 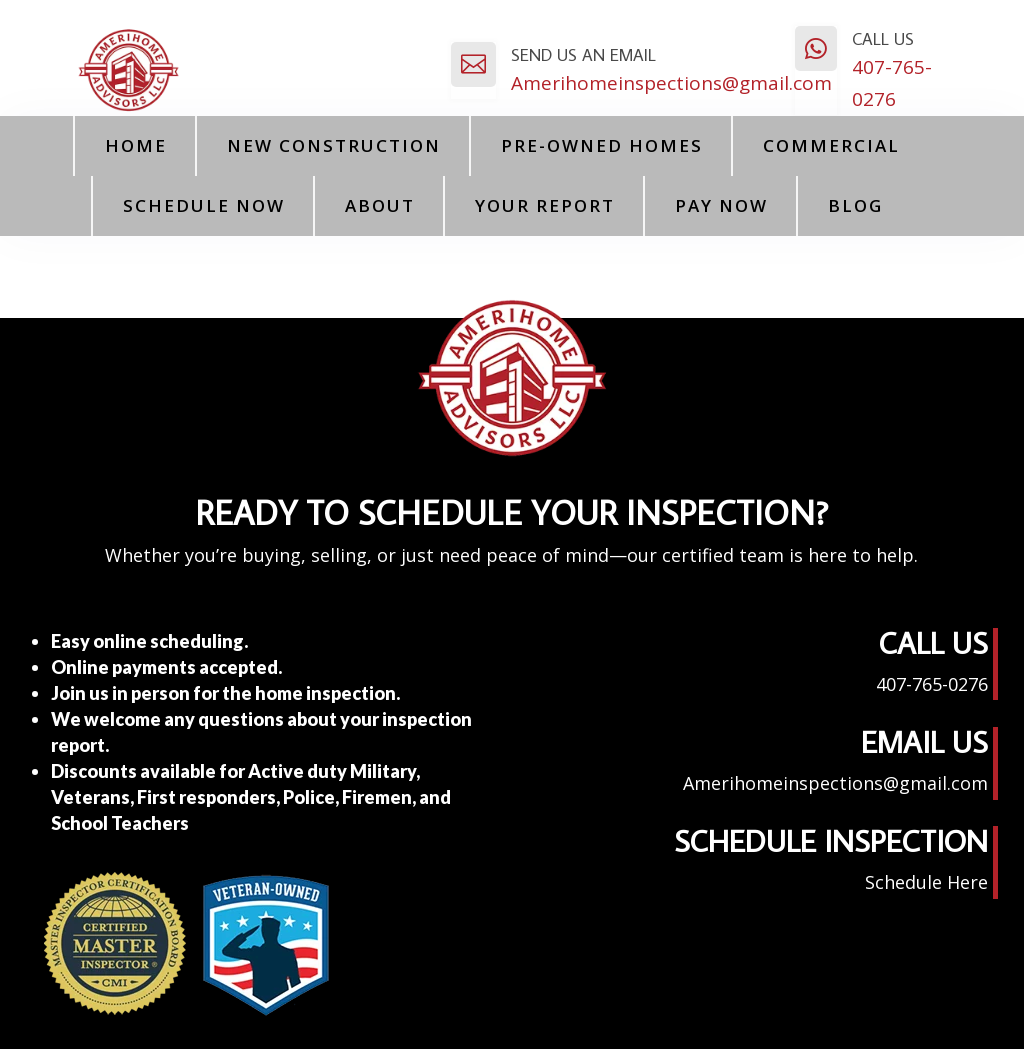 I want to click on Home, so click(x=136, y=145).